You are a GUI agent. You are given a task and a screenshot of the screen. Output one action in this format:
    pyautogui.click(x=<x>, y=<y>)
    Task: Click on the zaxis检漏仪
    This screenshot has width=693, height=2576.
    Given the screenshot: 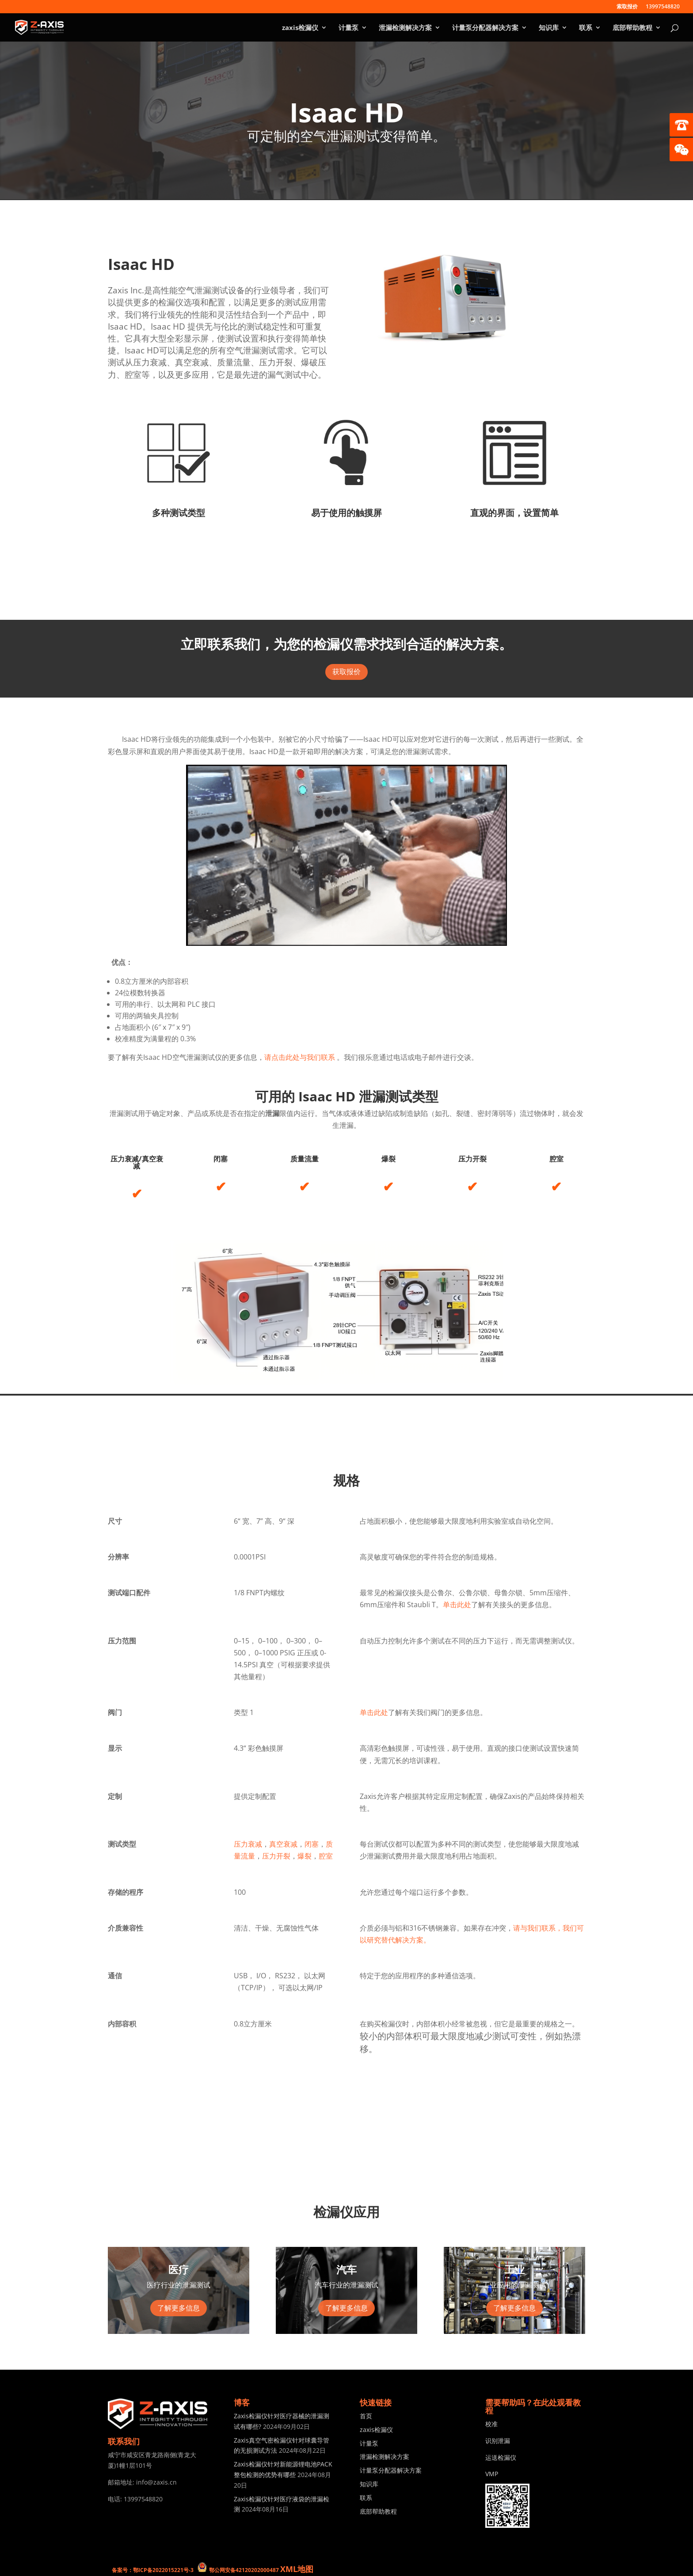 What is the action you would take?
    pyautogui.click(x=300, y=28)
    